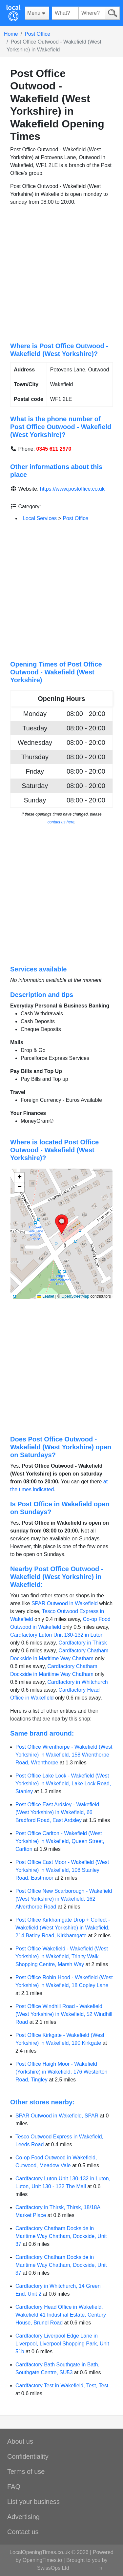 The width and height of the screenshot is (123, 2576). I want to click on Confidentiality, so click(28, 2456).